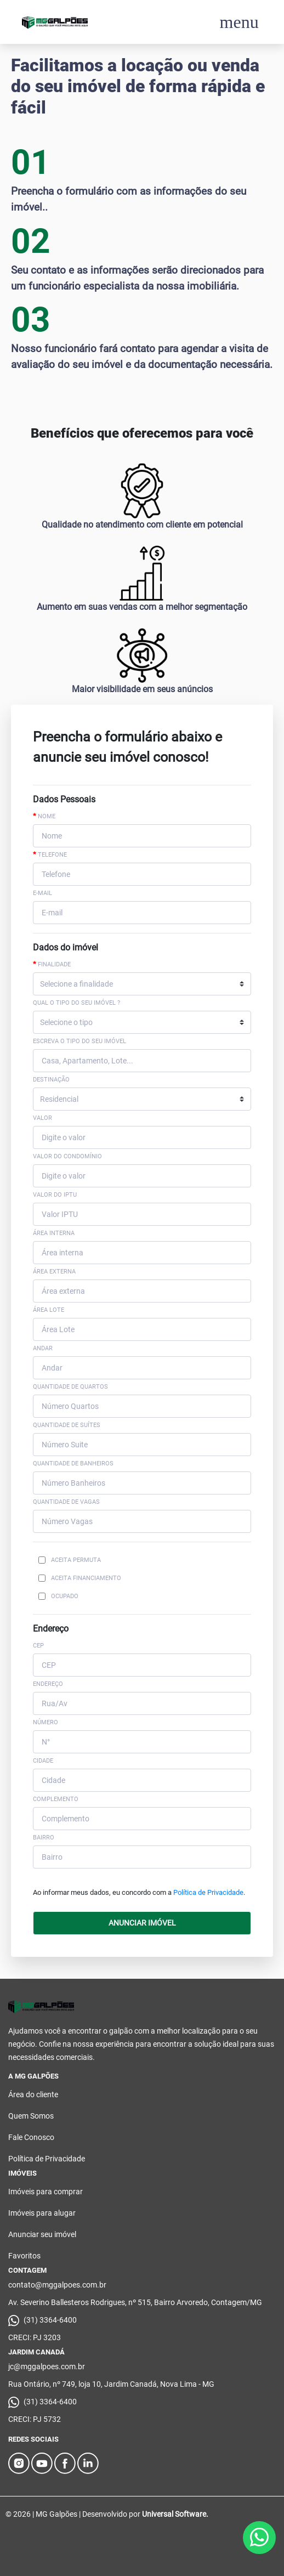 The height and width of the screenshot is (2576, 284). I want to click on Quem Somos, so click(31, 2115).